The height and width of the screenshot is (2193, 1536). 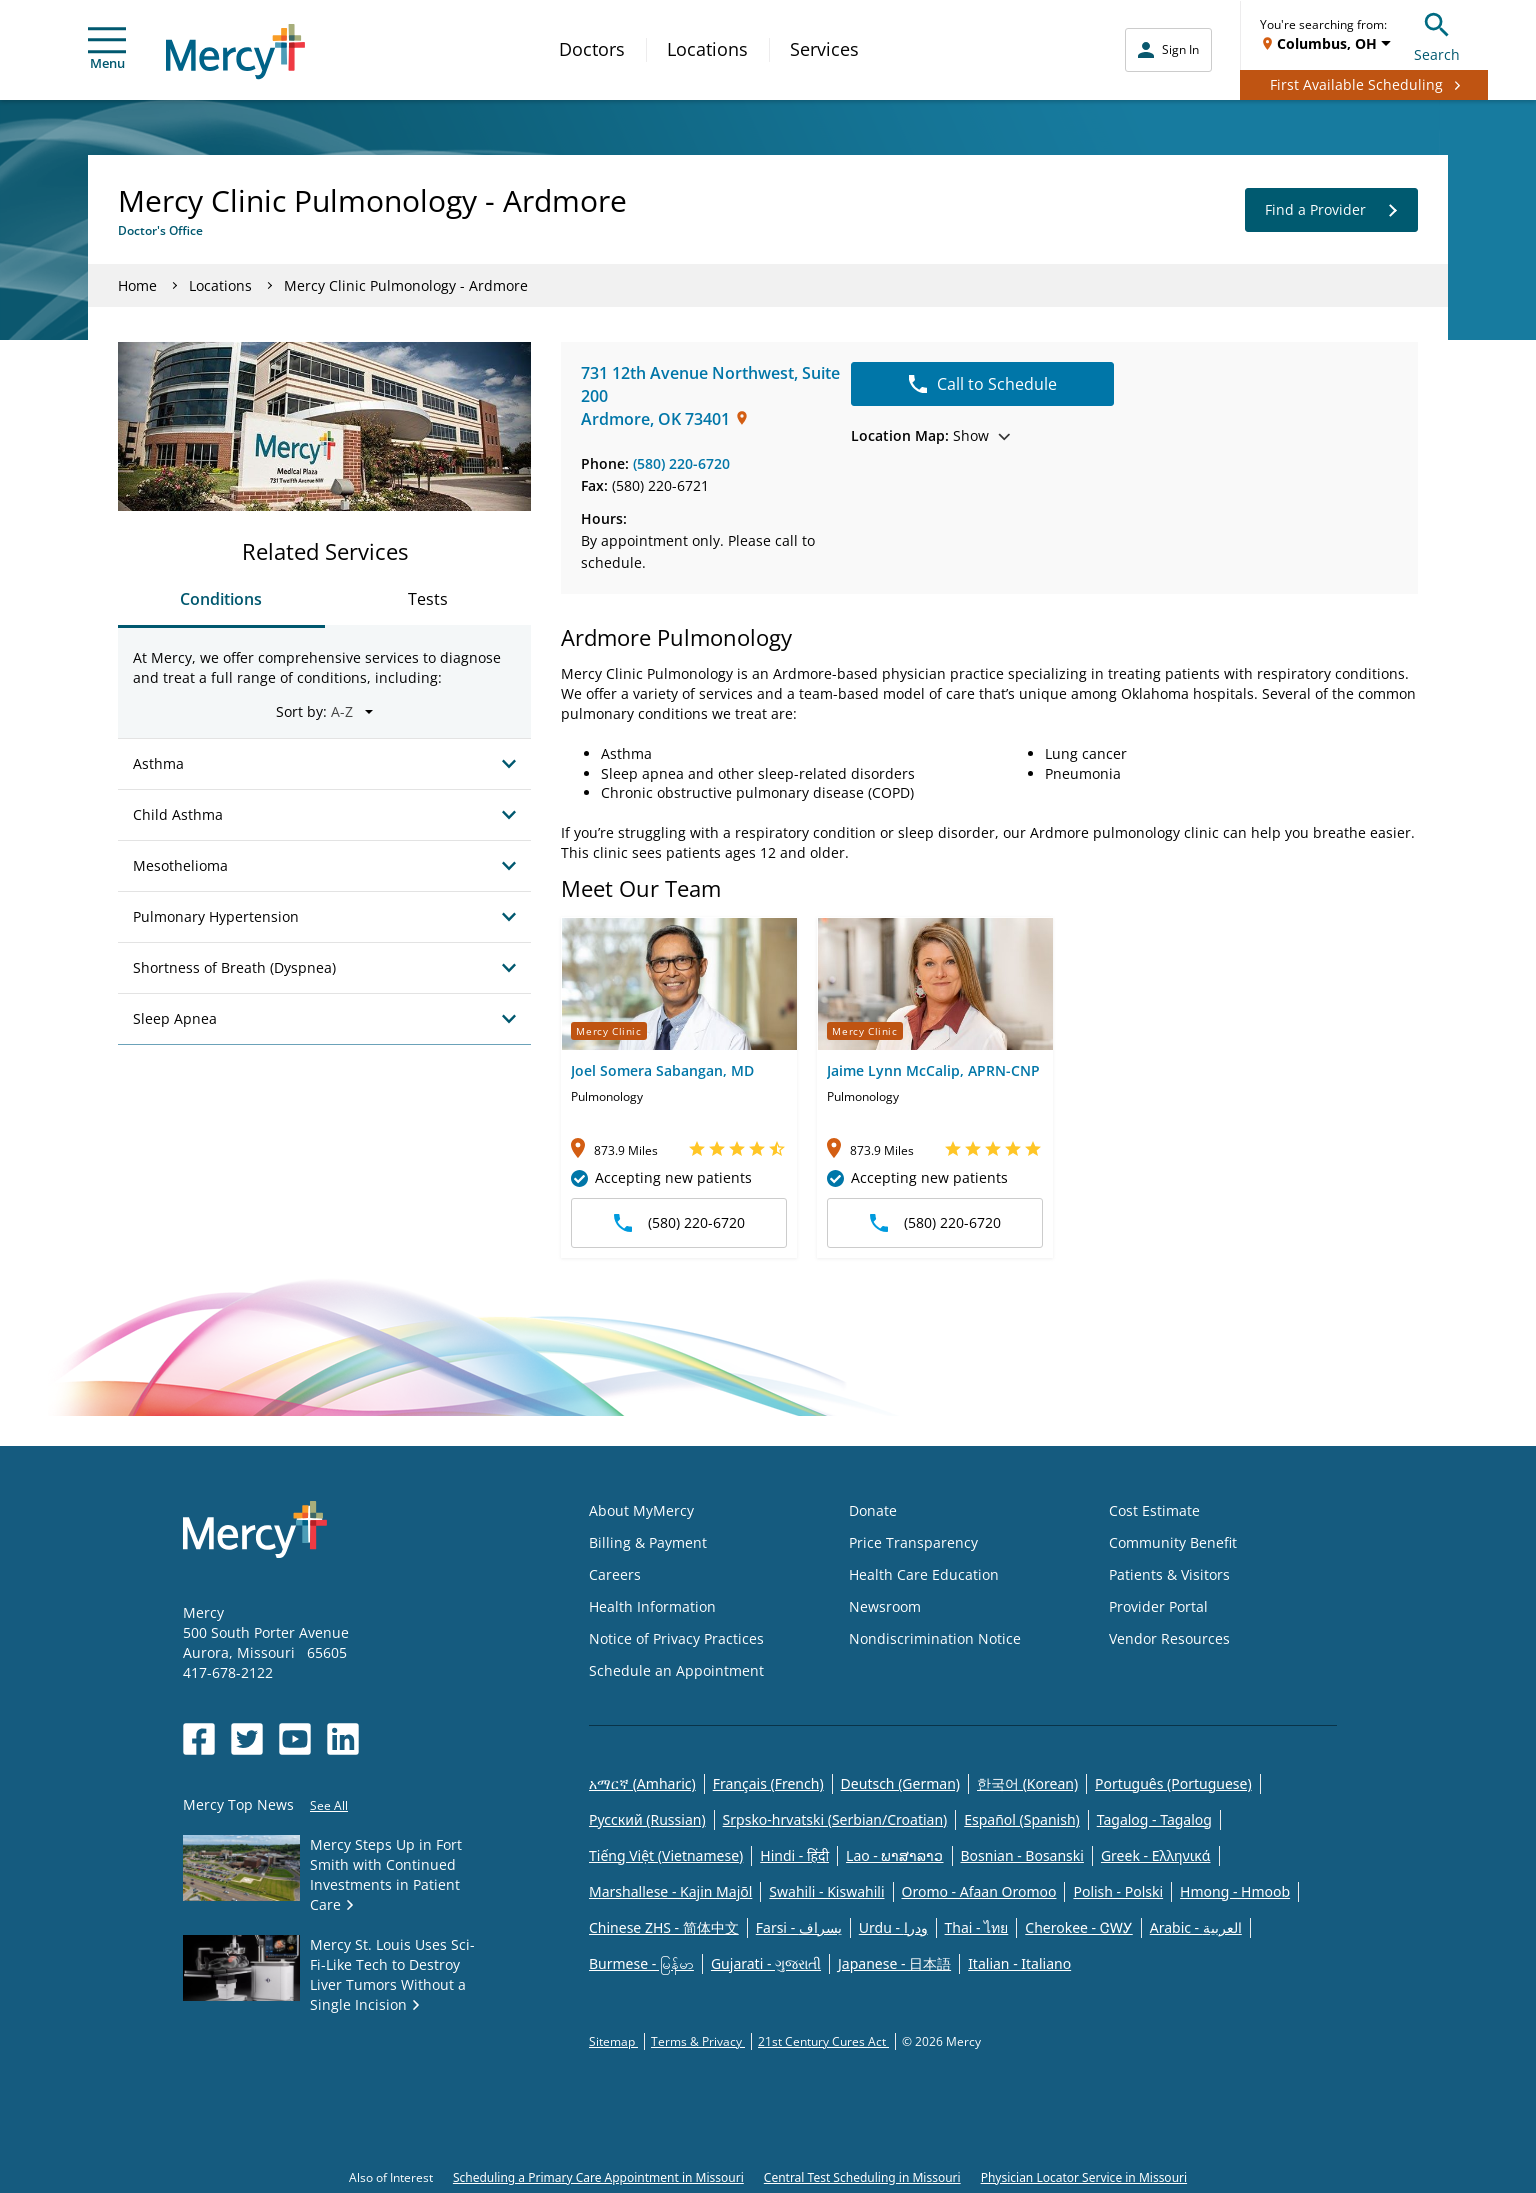 I want to click on Arabic - العربية, so click(x=1196, y=1927).